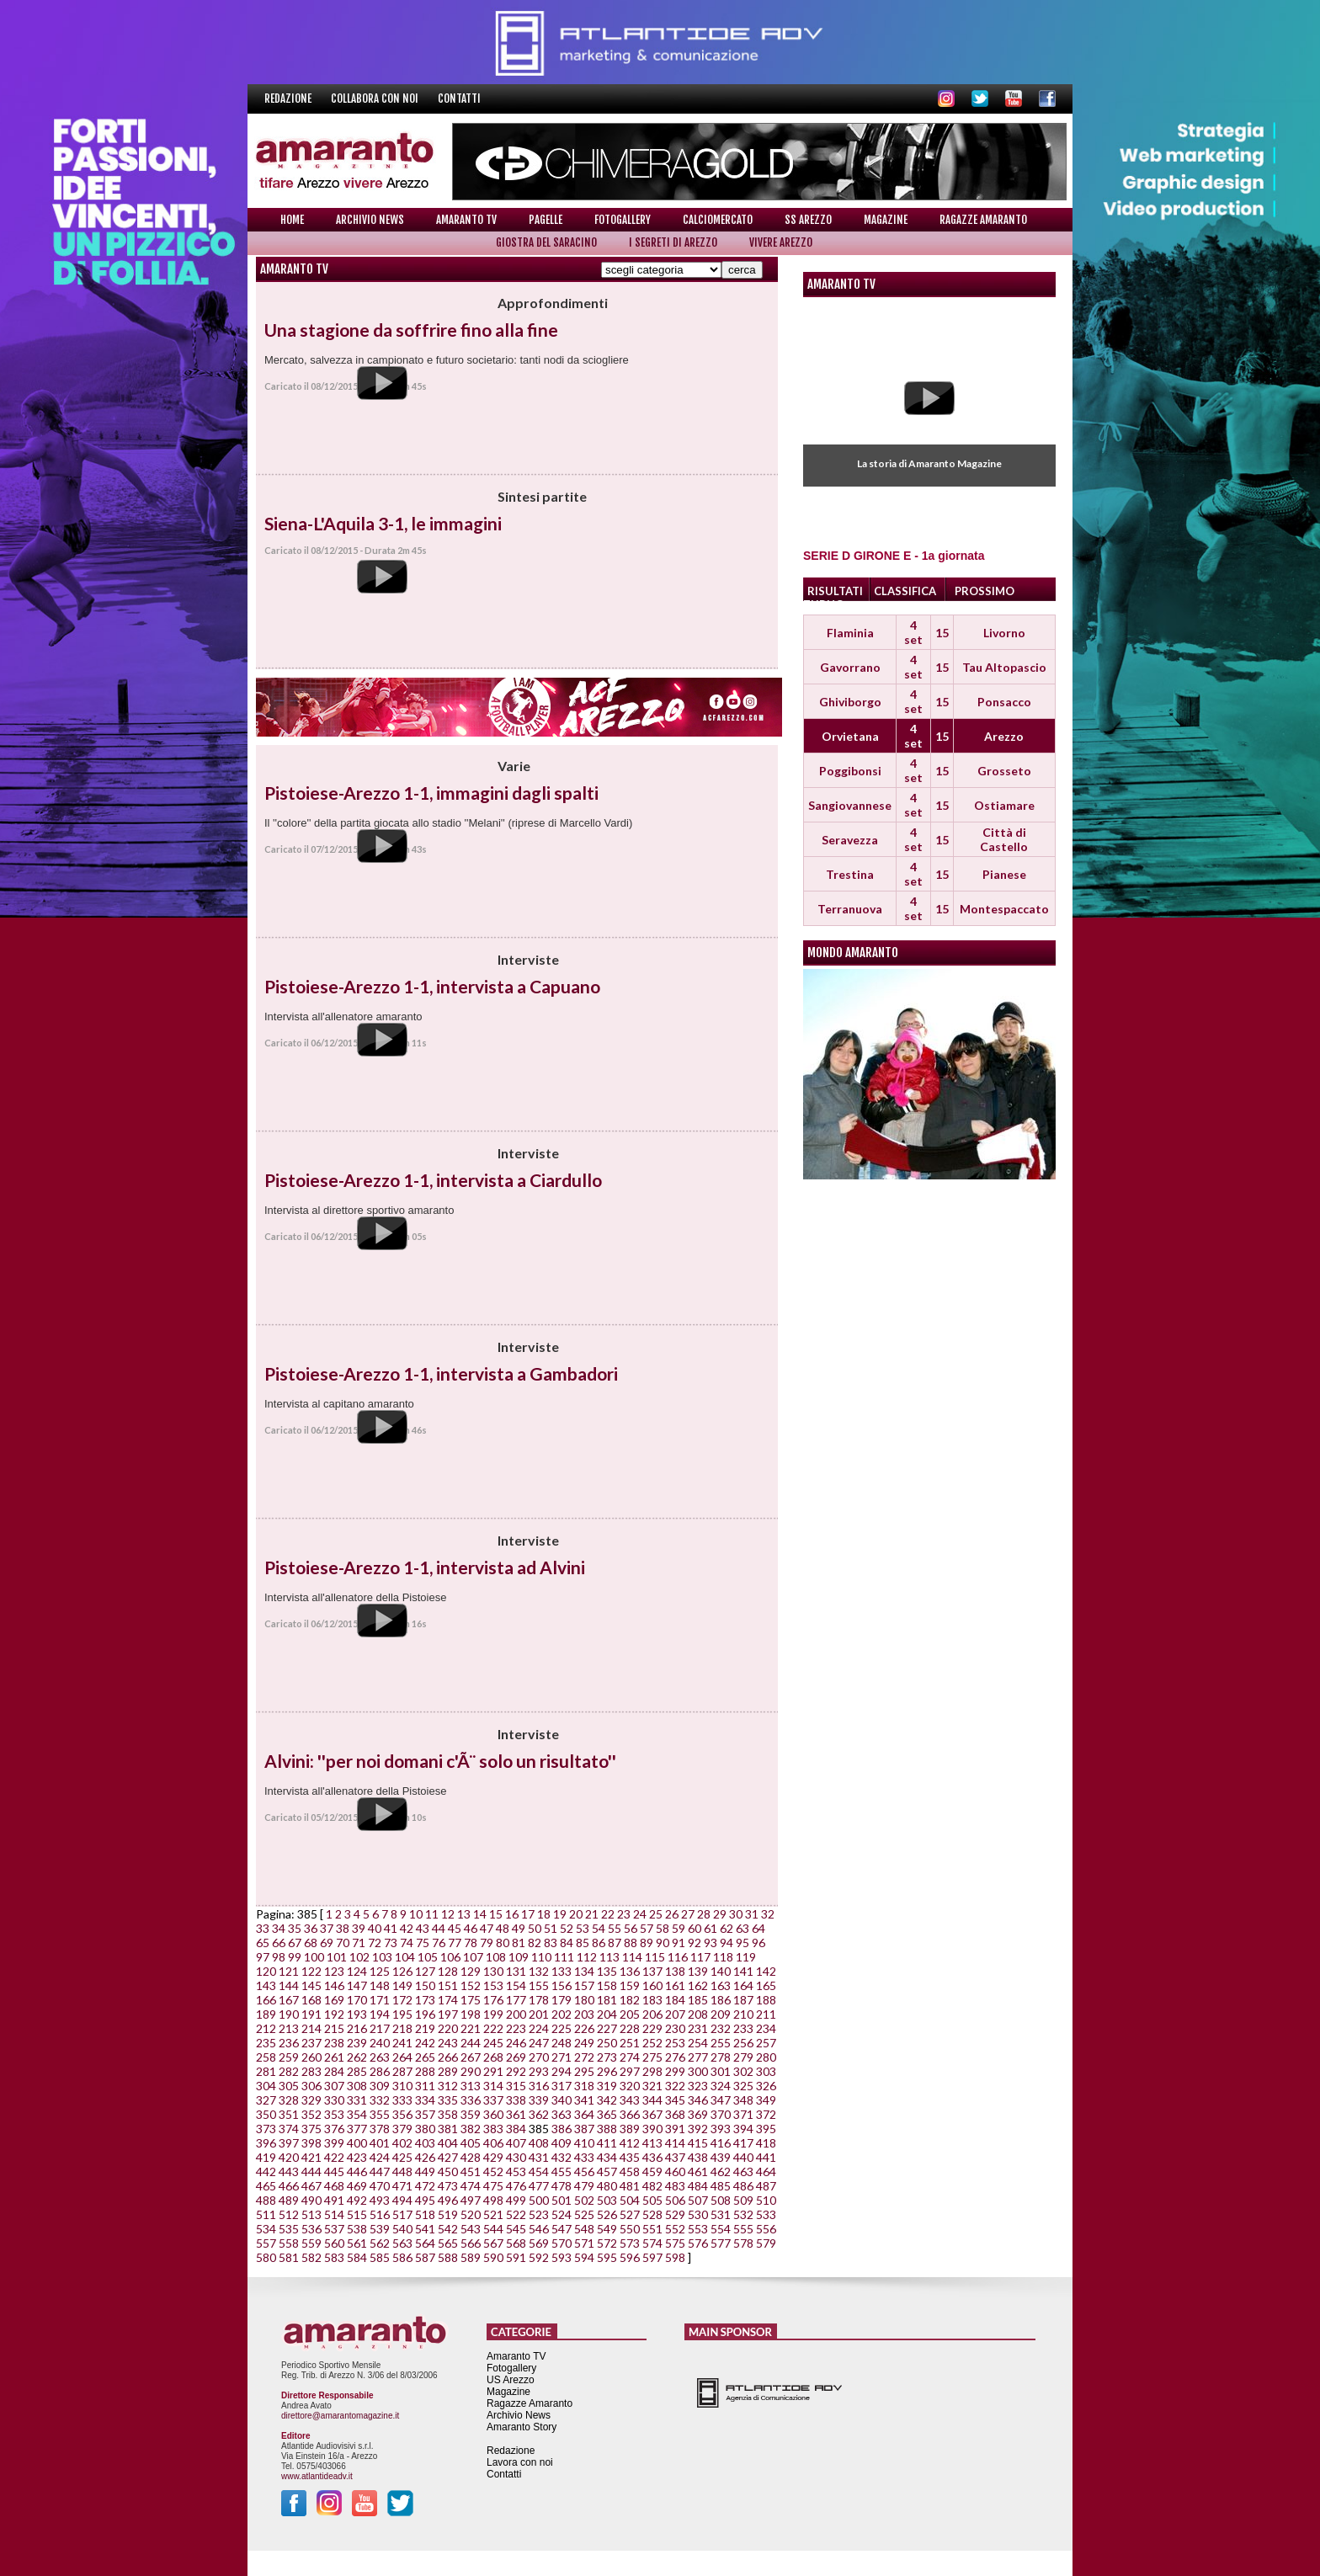  I want to click on Calciomercato, so click(718, 219).